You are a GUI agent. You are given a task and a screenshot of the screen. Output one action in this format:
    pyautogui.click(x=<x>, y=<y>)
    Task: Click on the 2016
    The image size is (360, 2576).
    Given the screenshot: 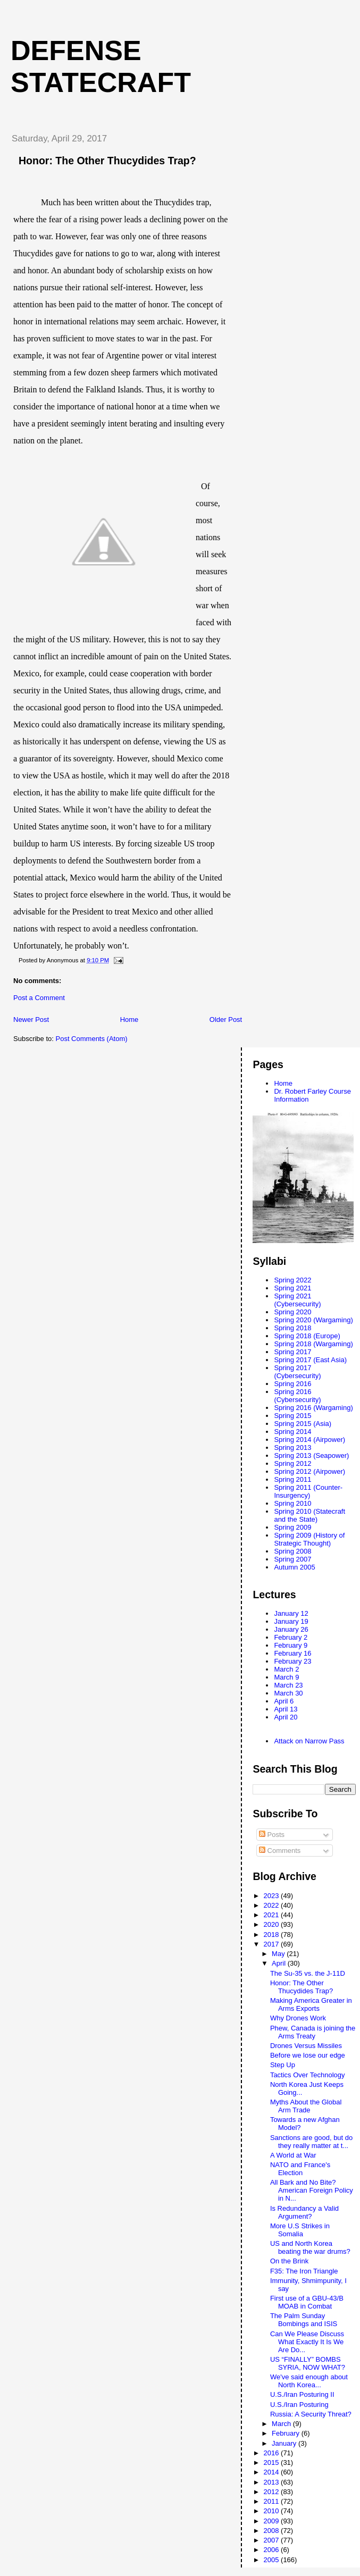 What is the action you would take?
    pyautogui.click(x=272, y=2453)
    